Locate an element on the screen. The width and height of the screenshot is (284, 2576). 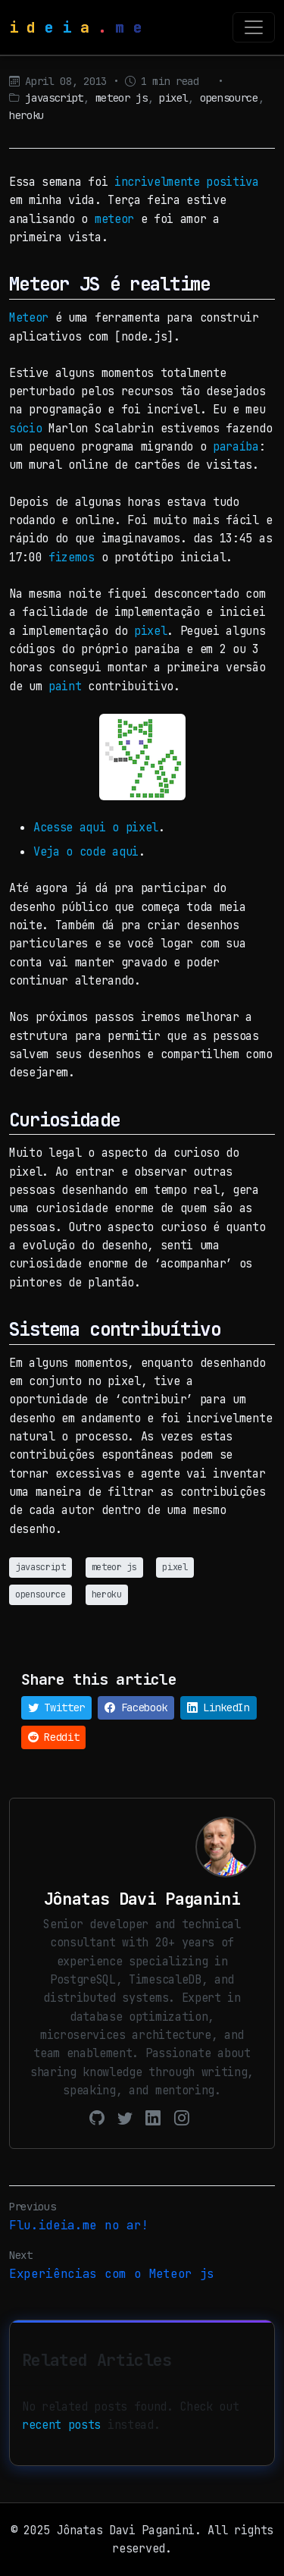
paraíba is located at coordinates (236, 446).